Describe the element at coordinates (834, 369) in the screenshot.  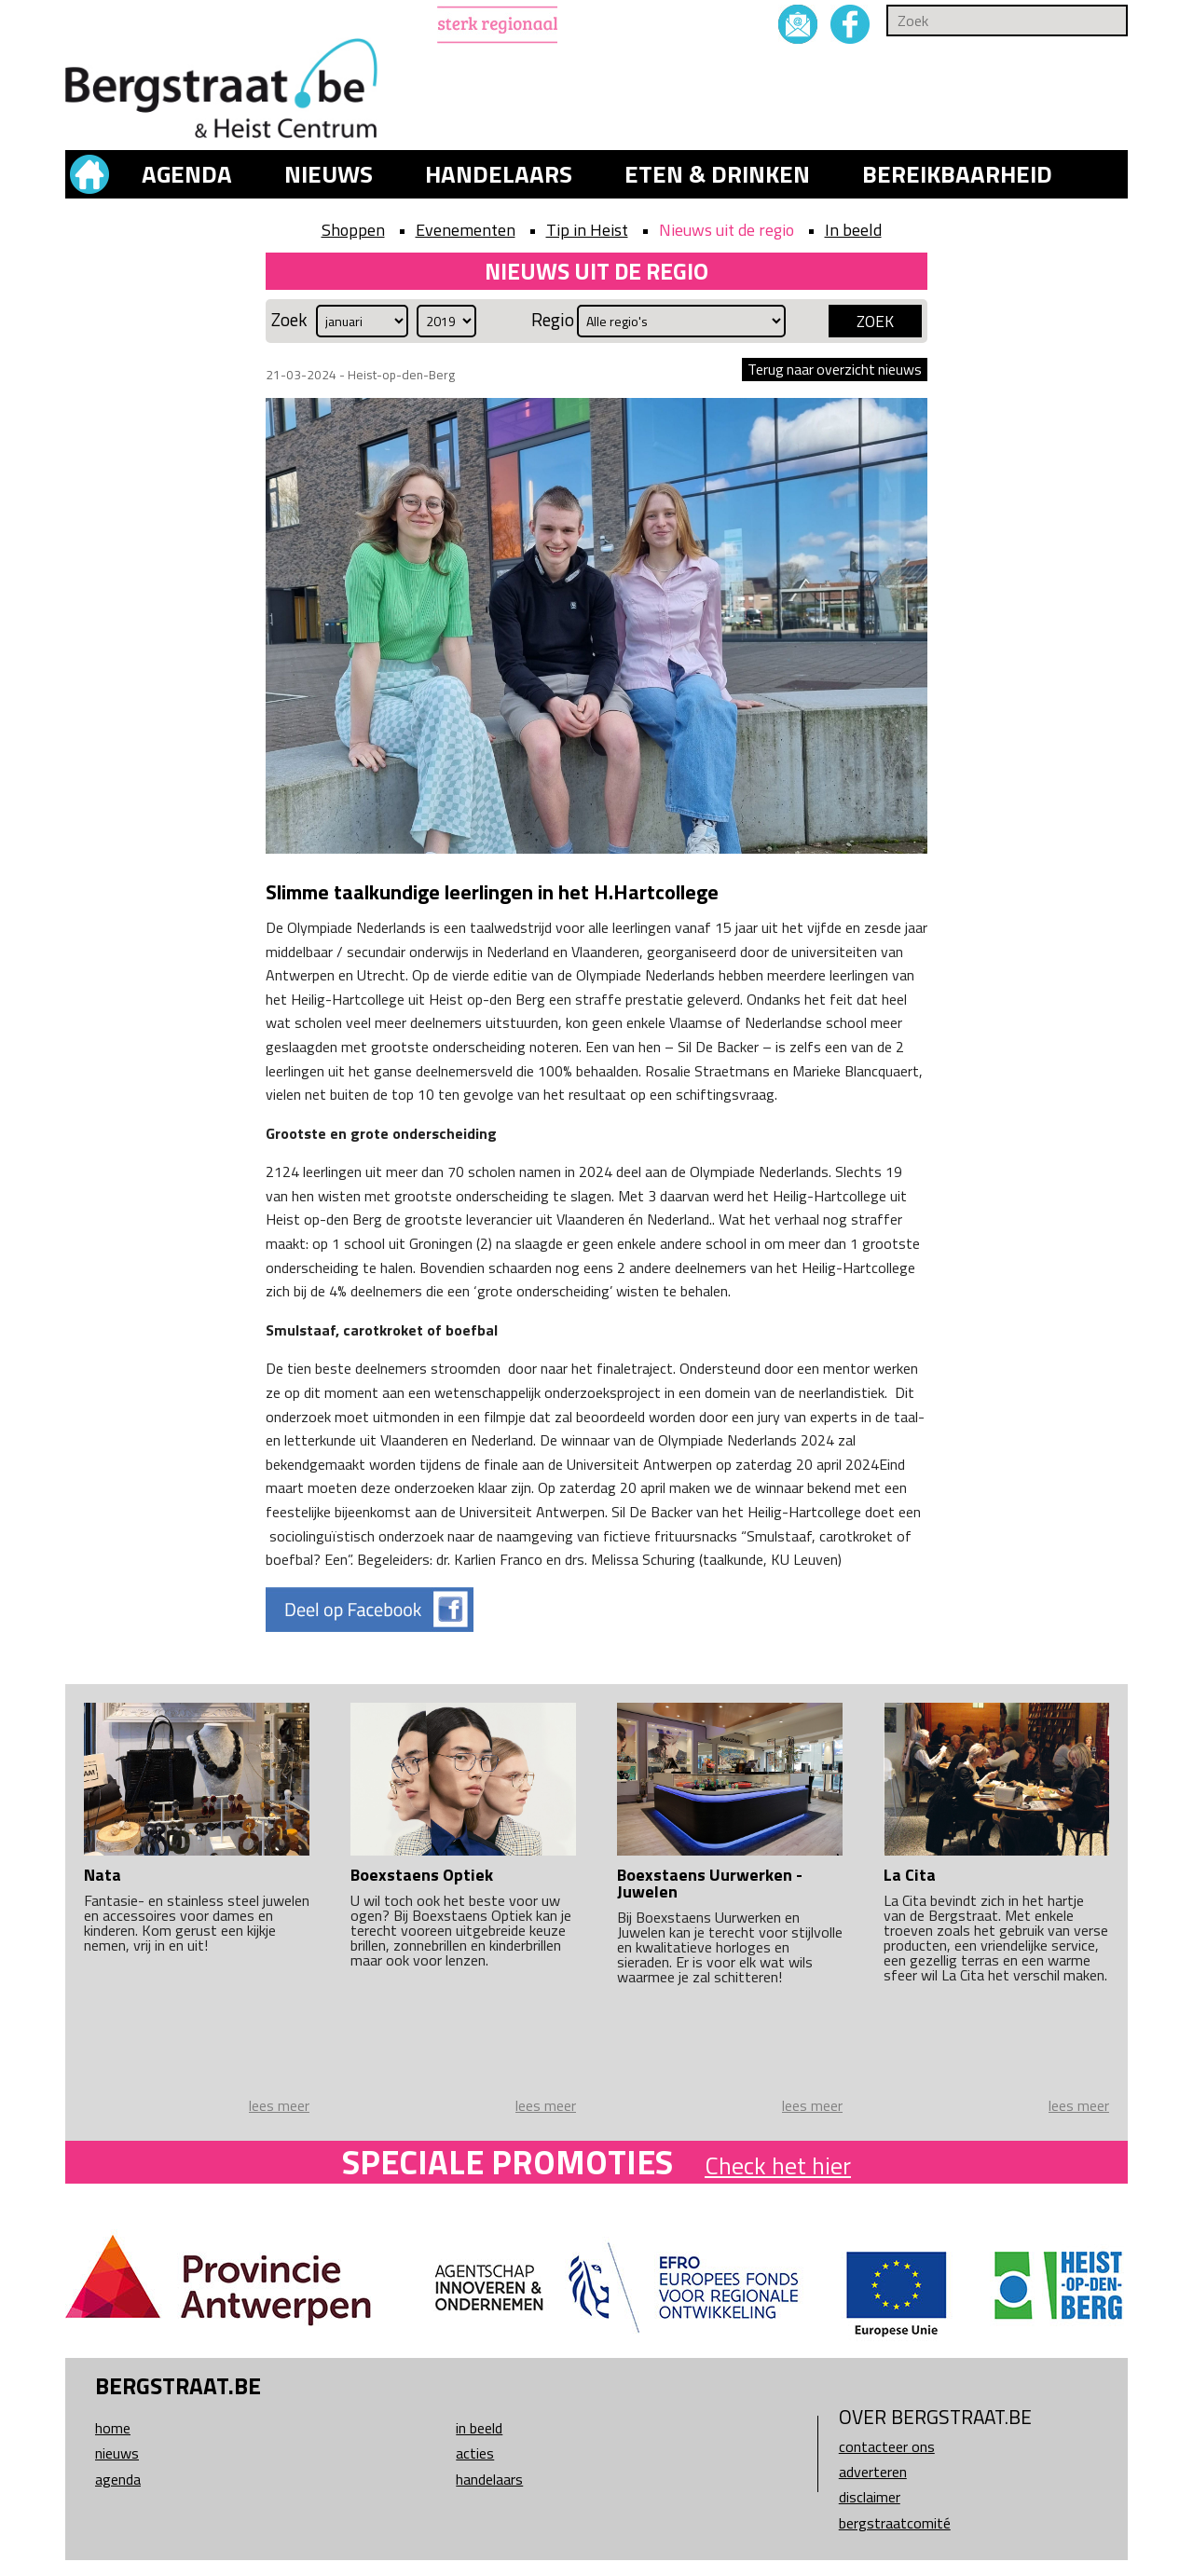
I see `Terug naar overzicht nieuws` at that location.